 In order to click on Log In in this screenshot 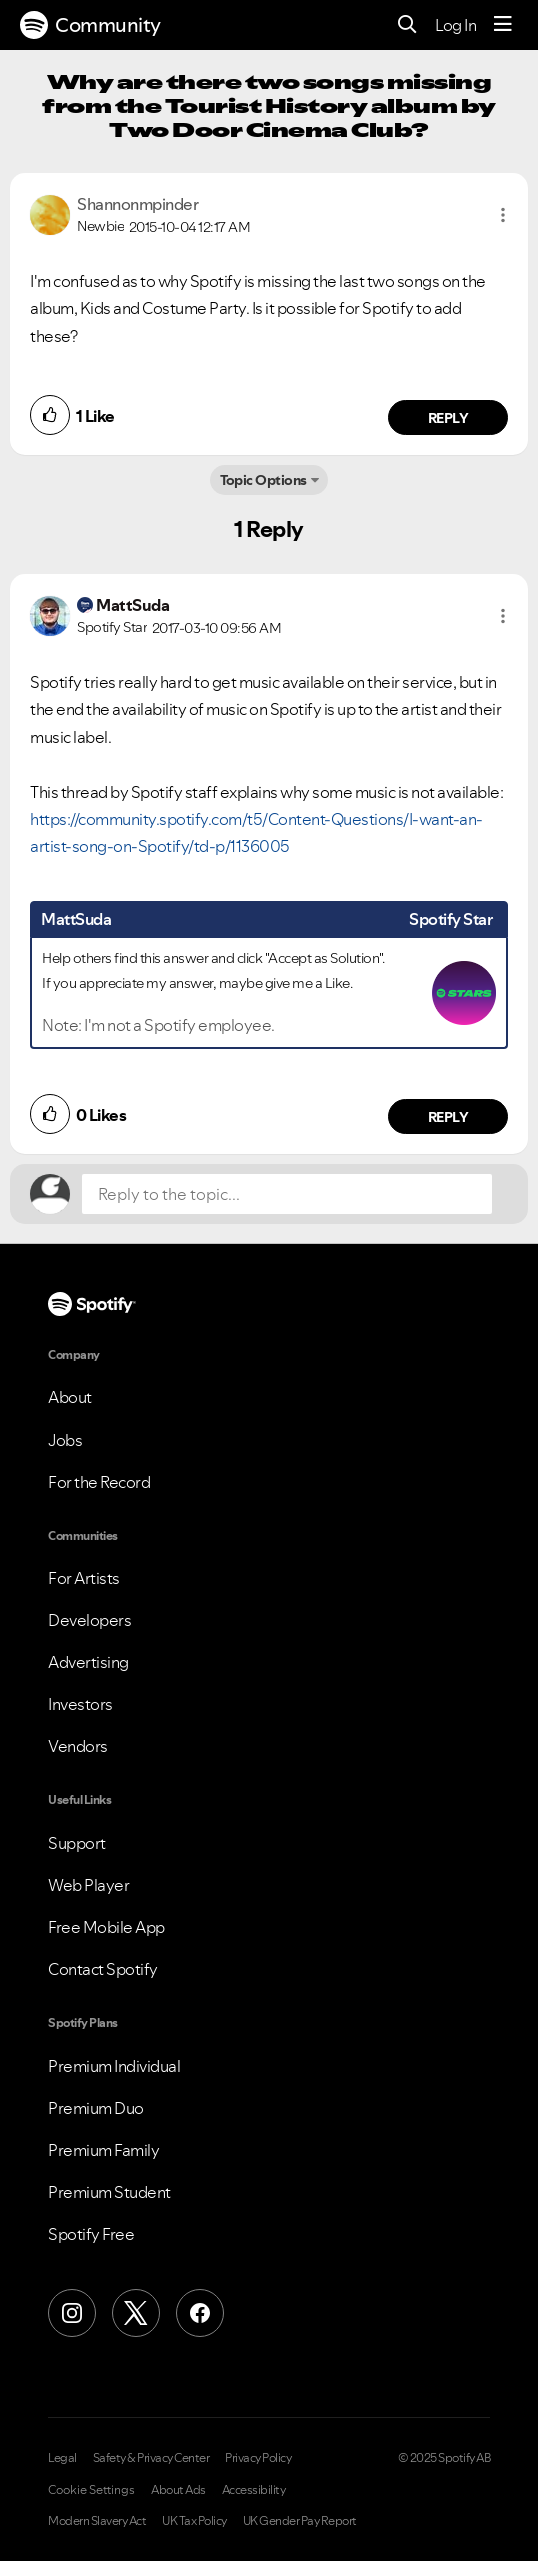, I will do `click(455, 25)`.